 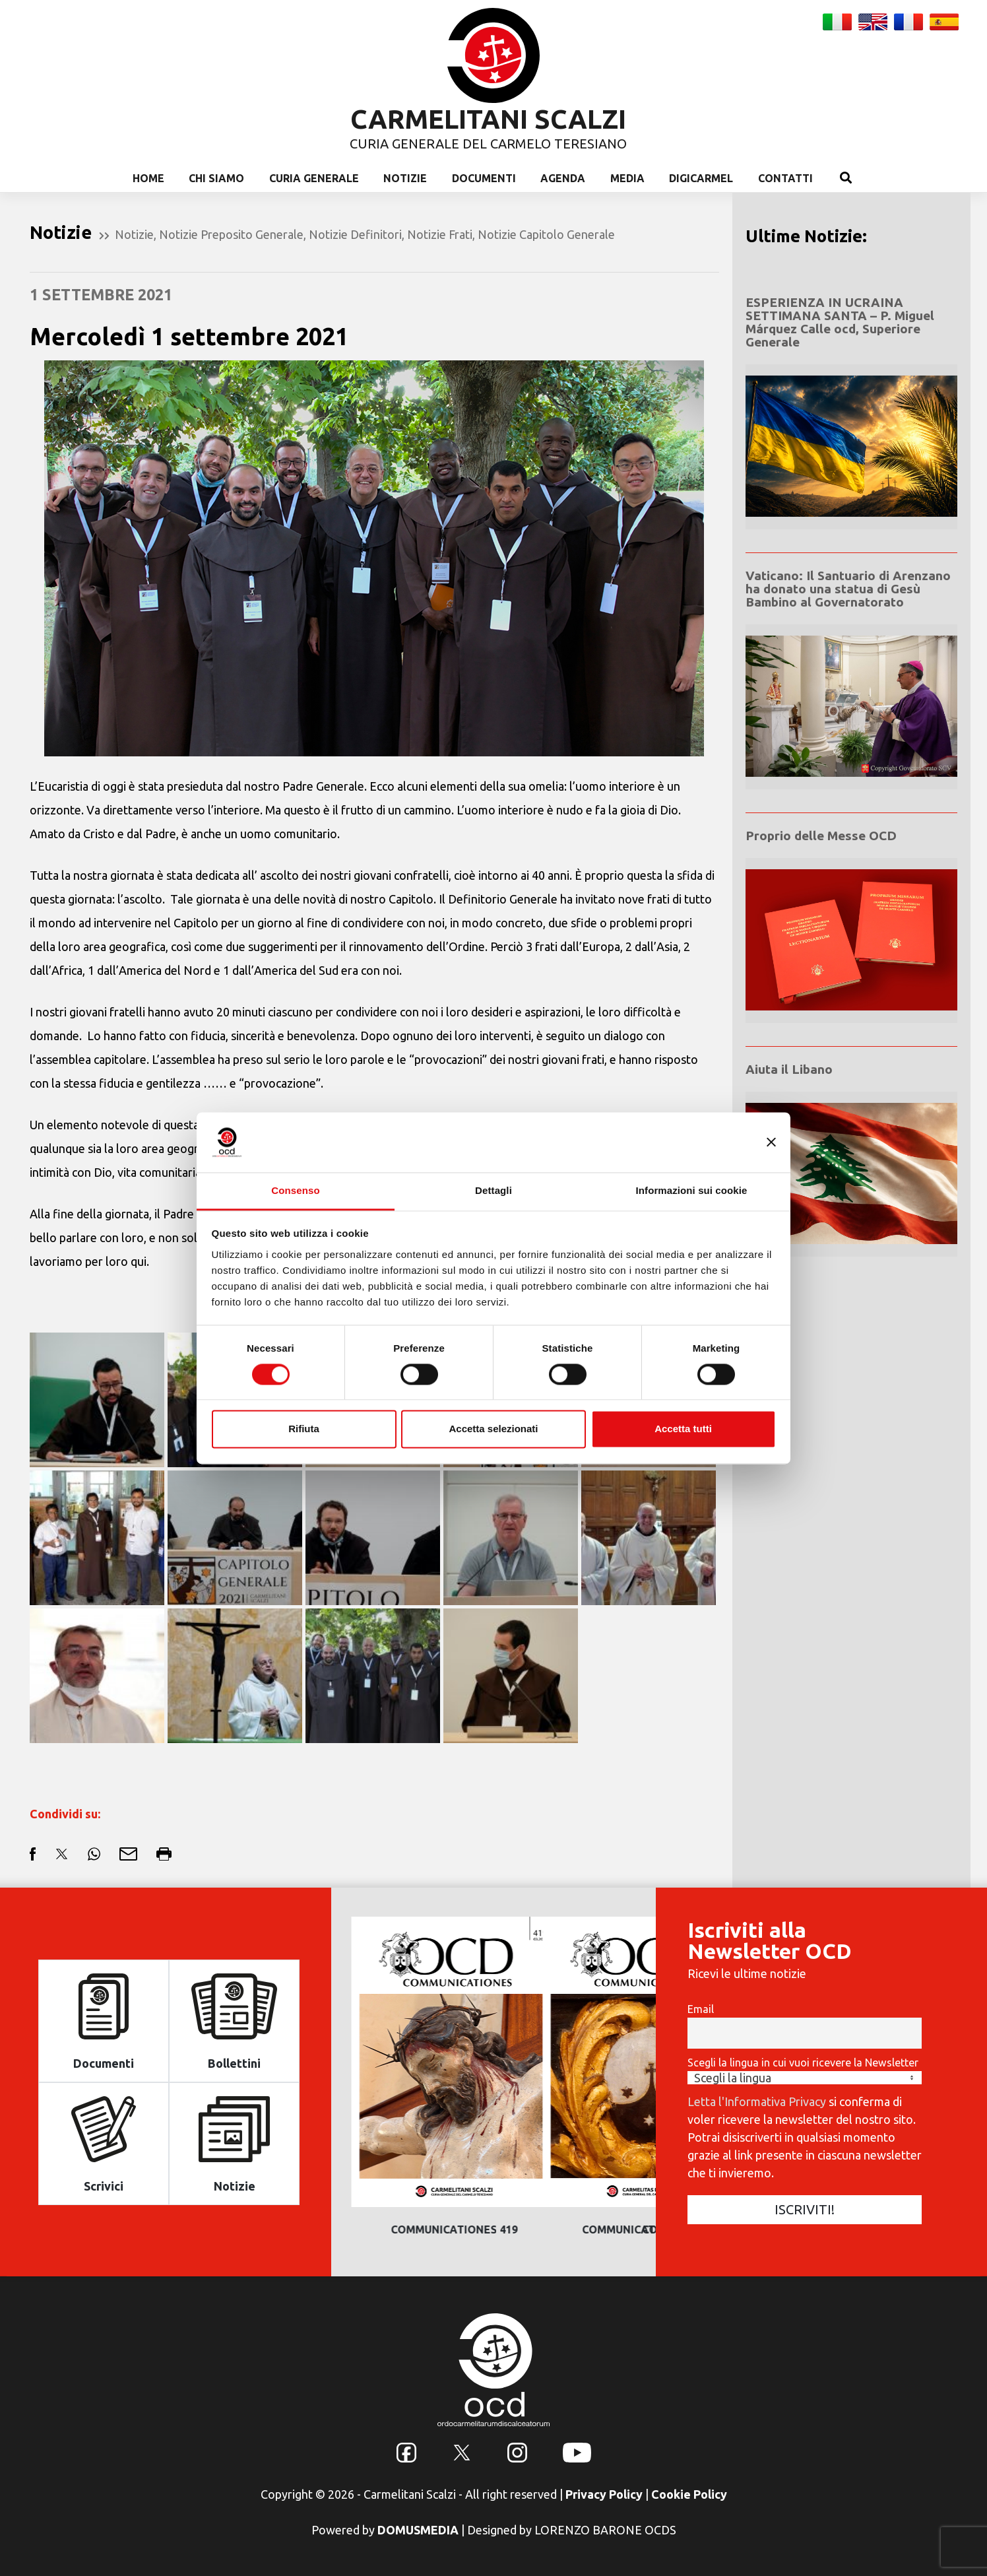 I want to click on Dettagli [tab], so click(x=493, y=1190).